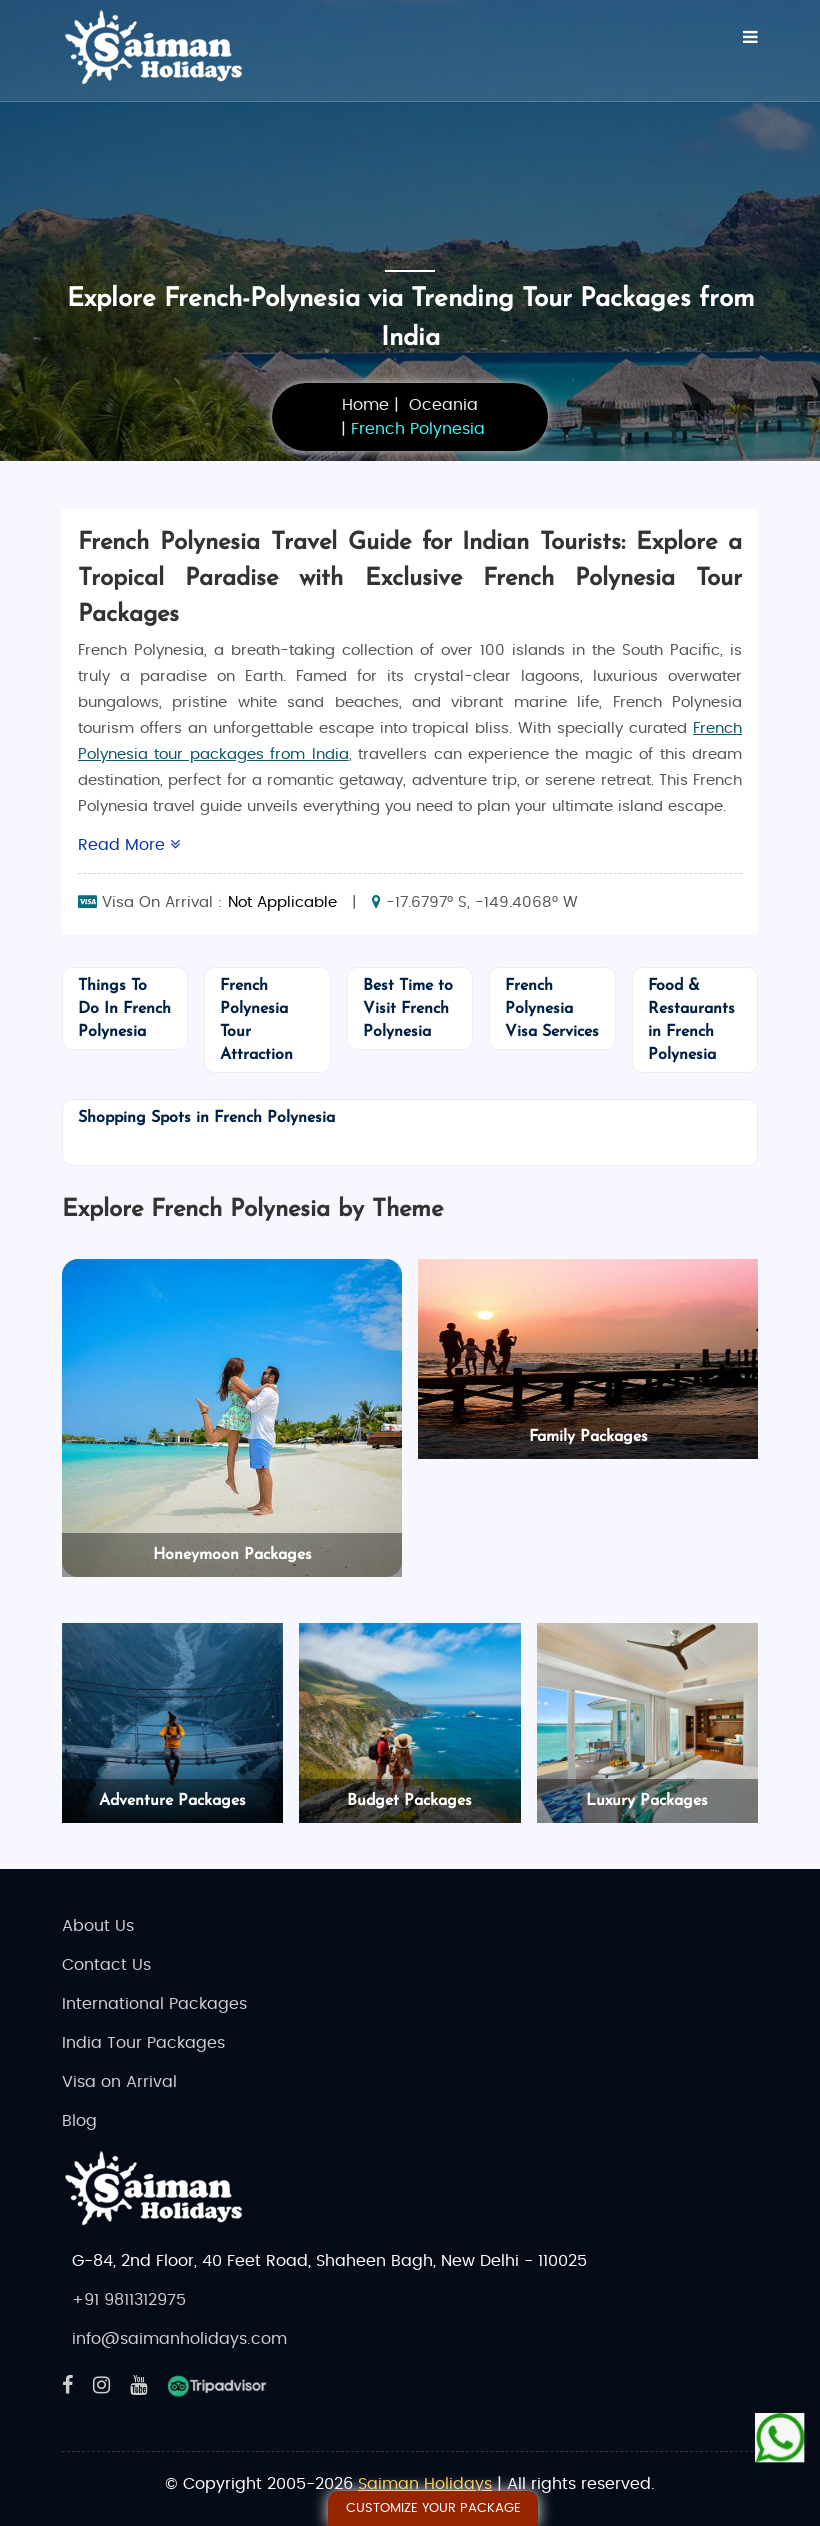  What do you see at coordinates (425, 2484) in the screenshot?
I see `Saiman Holidays` at bounding box center [425, 2484].